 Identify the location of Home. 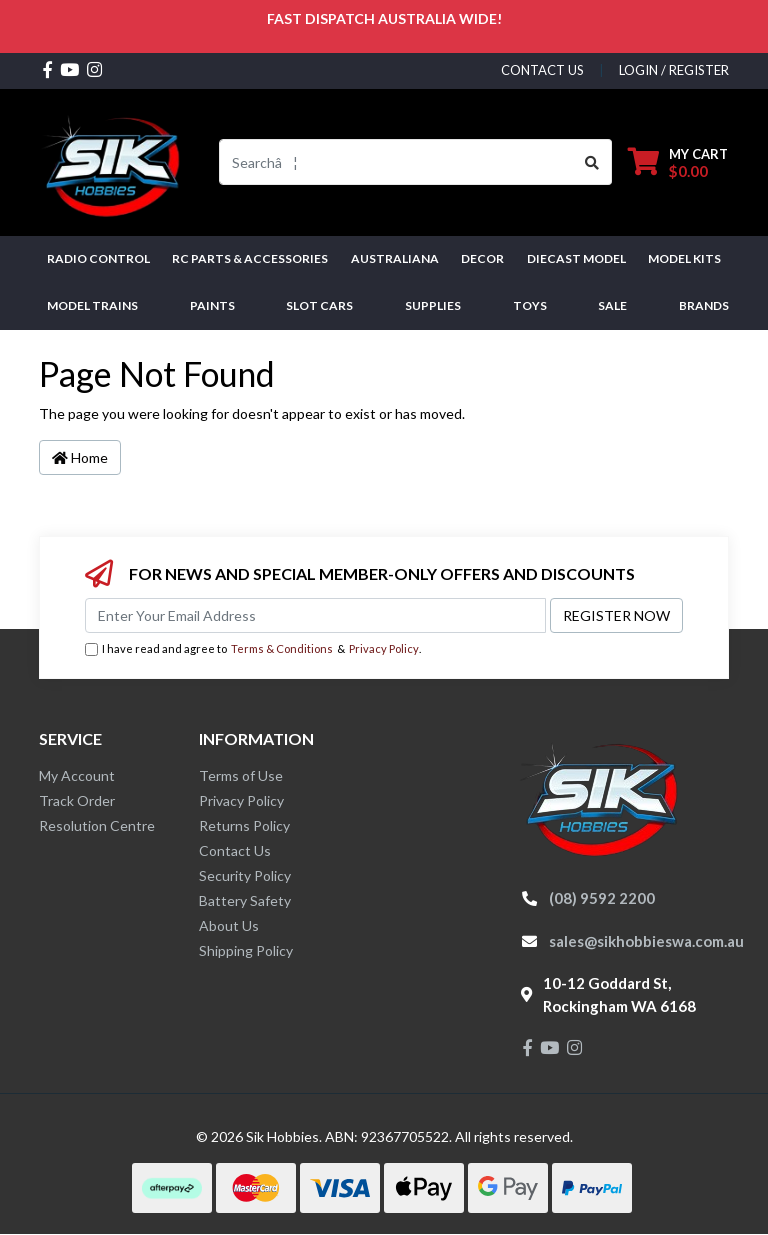
(80, 457).